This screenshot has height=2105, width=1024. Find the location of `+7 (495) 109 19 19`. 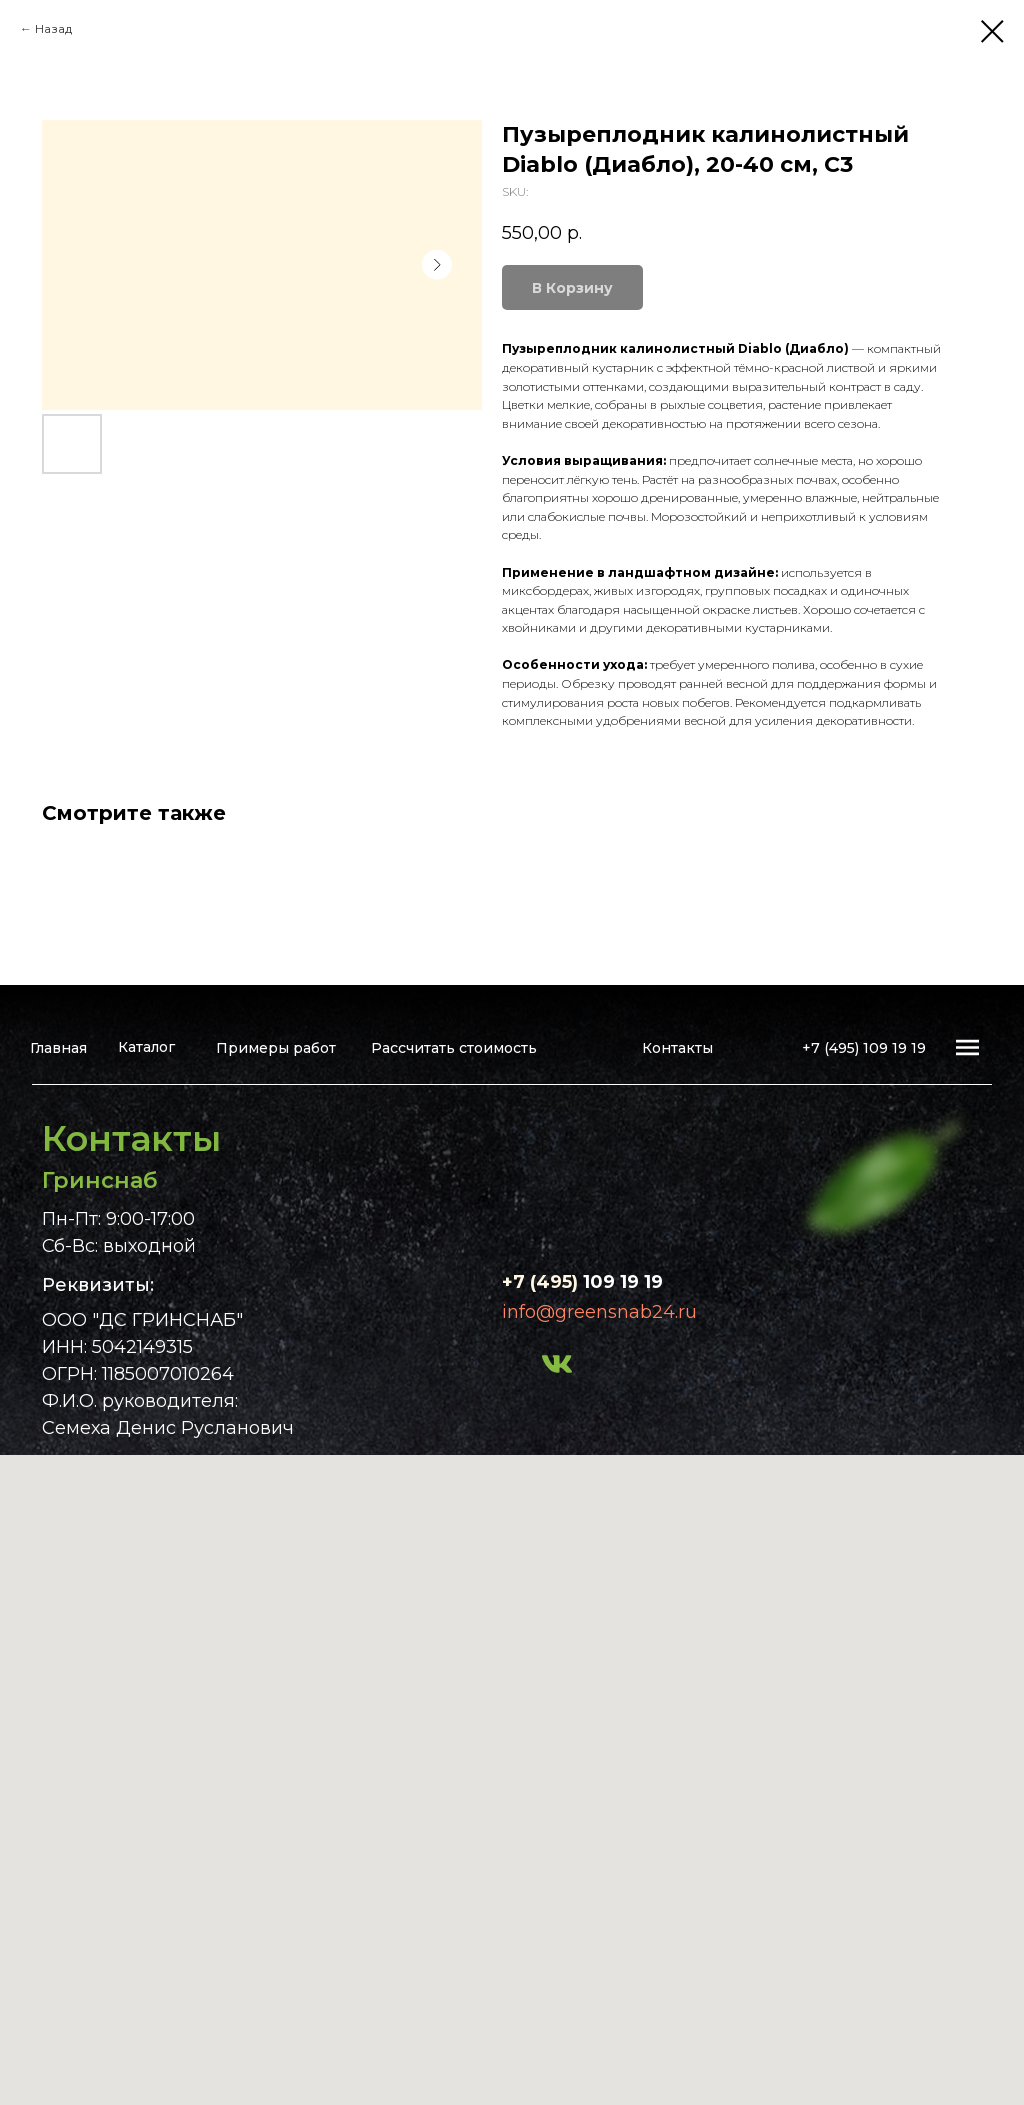

+7 (495) 109 19 19 is located at coordinates (864, 1048).